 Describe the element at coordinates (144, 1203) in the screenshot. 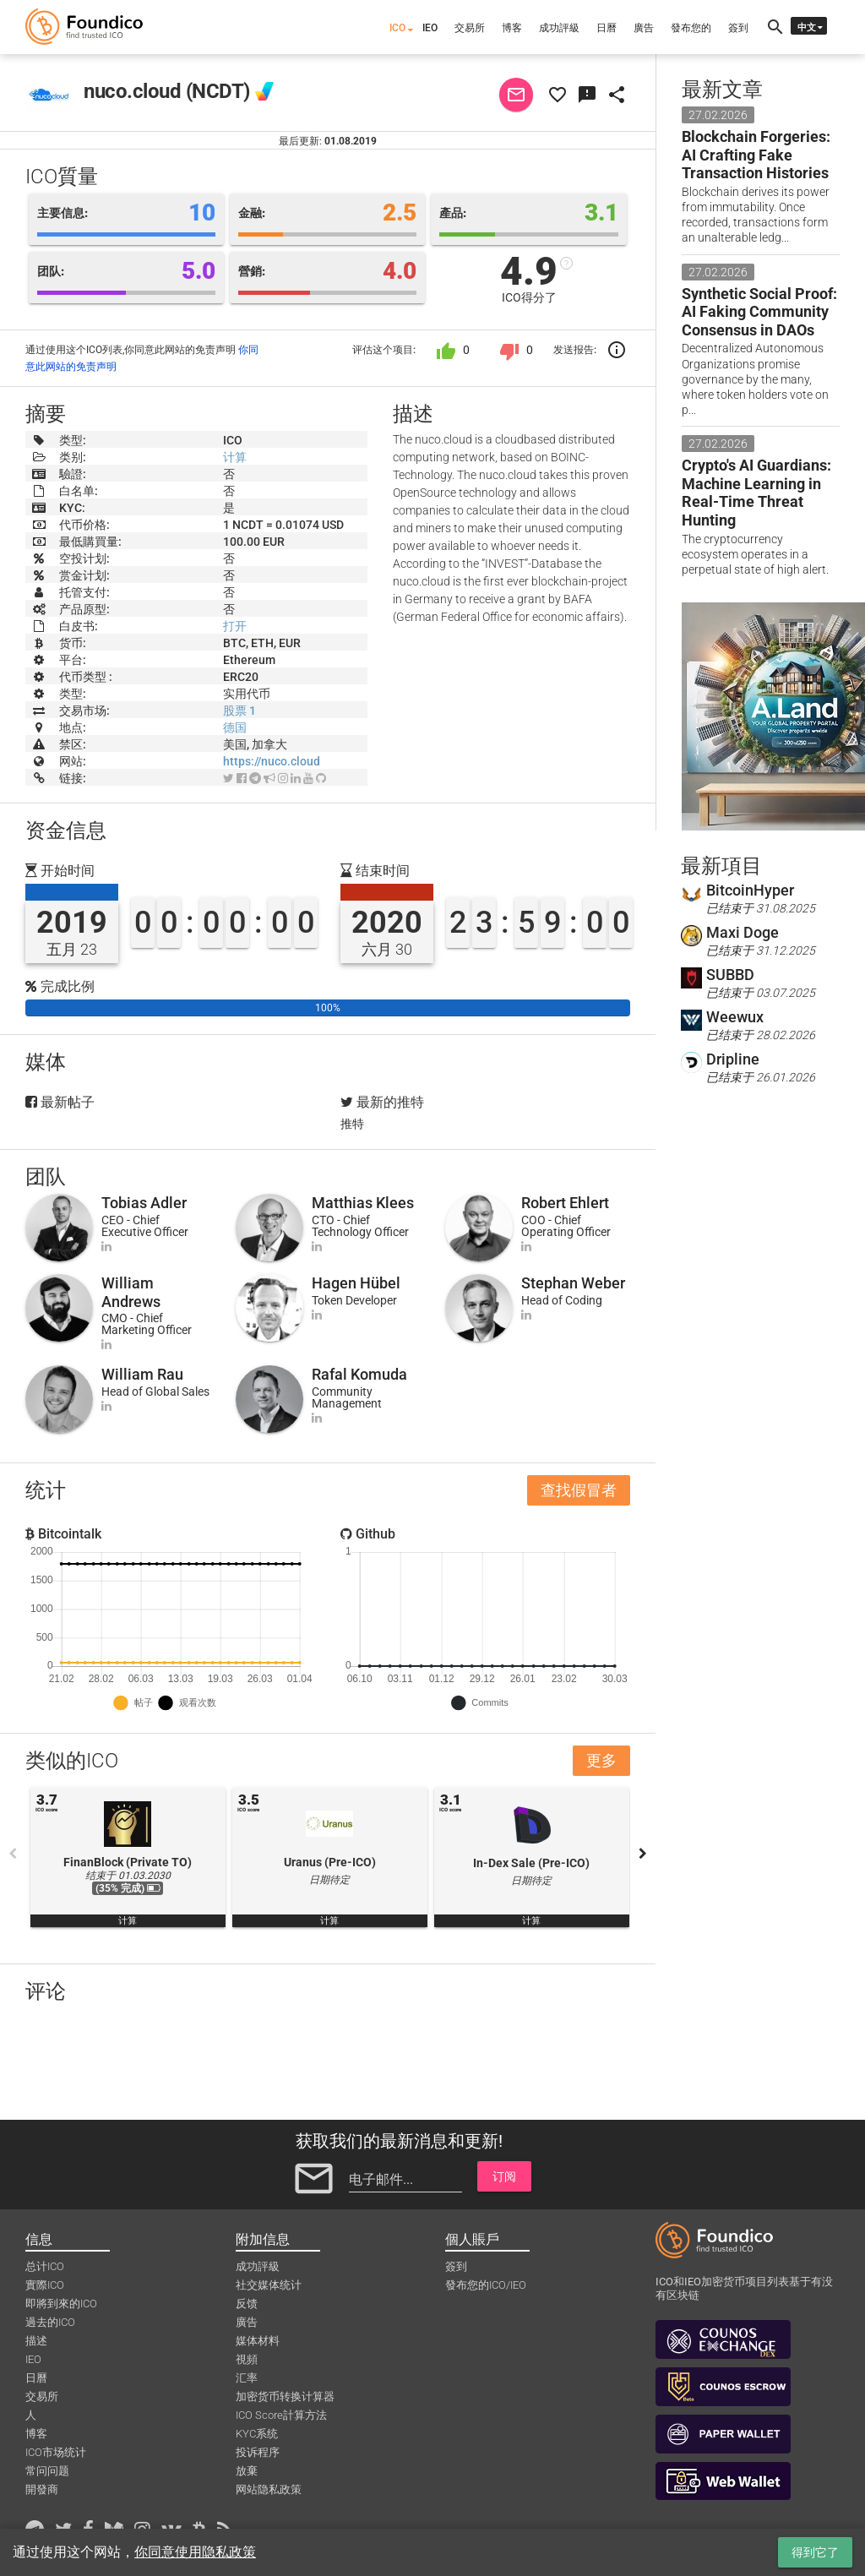

I see `Tobias Adler` at that location.